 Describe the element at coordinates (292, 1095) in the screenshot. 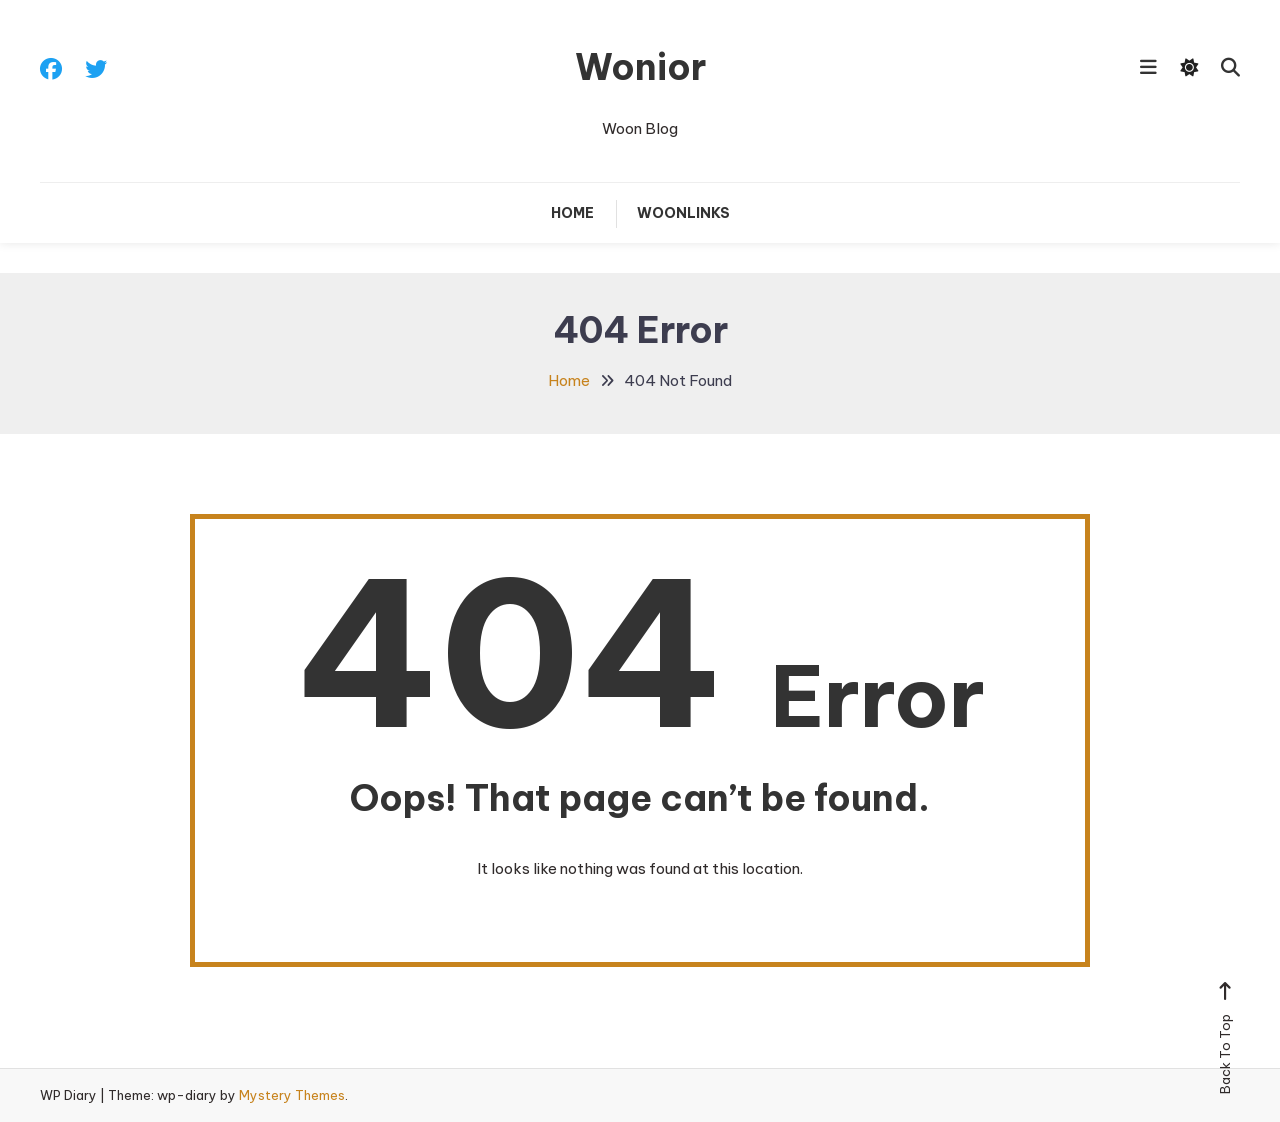

I see `Mystery Themes` at that location.